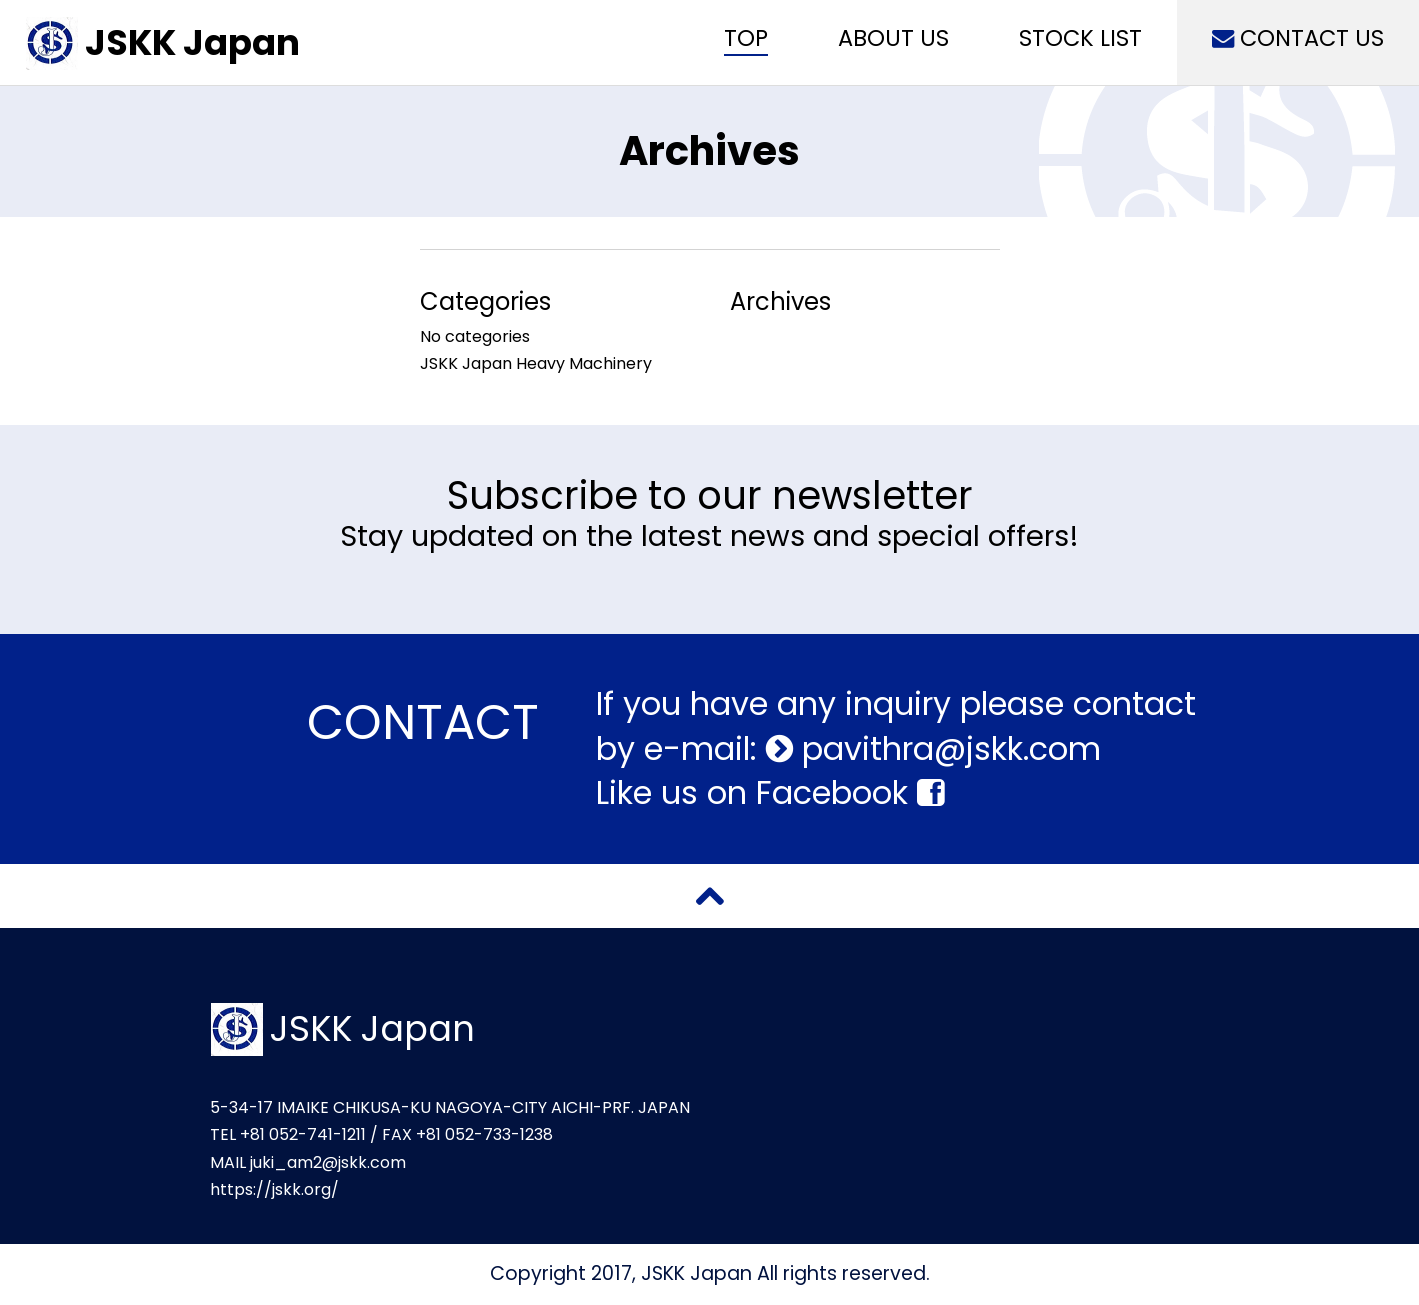 The image size is (1419, 1305). I want to click on Facebook, so click(850, 792).